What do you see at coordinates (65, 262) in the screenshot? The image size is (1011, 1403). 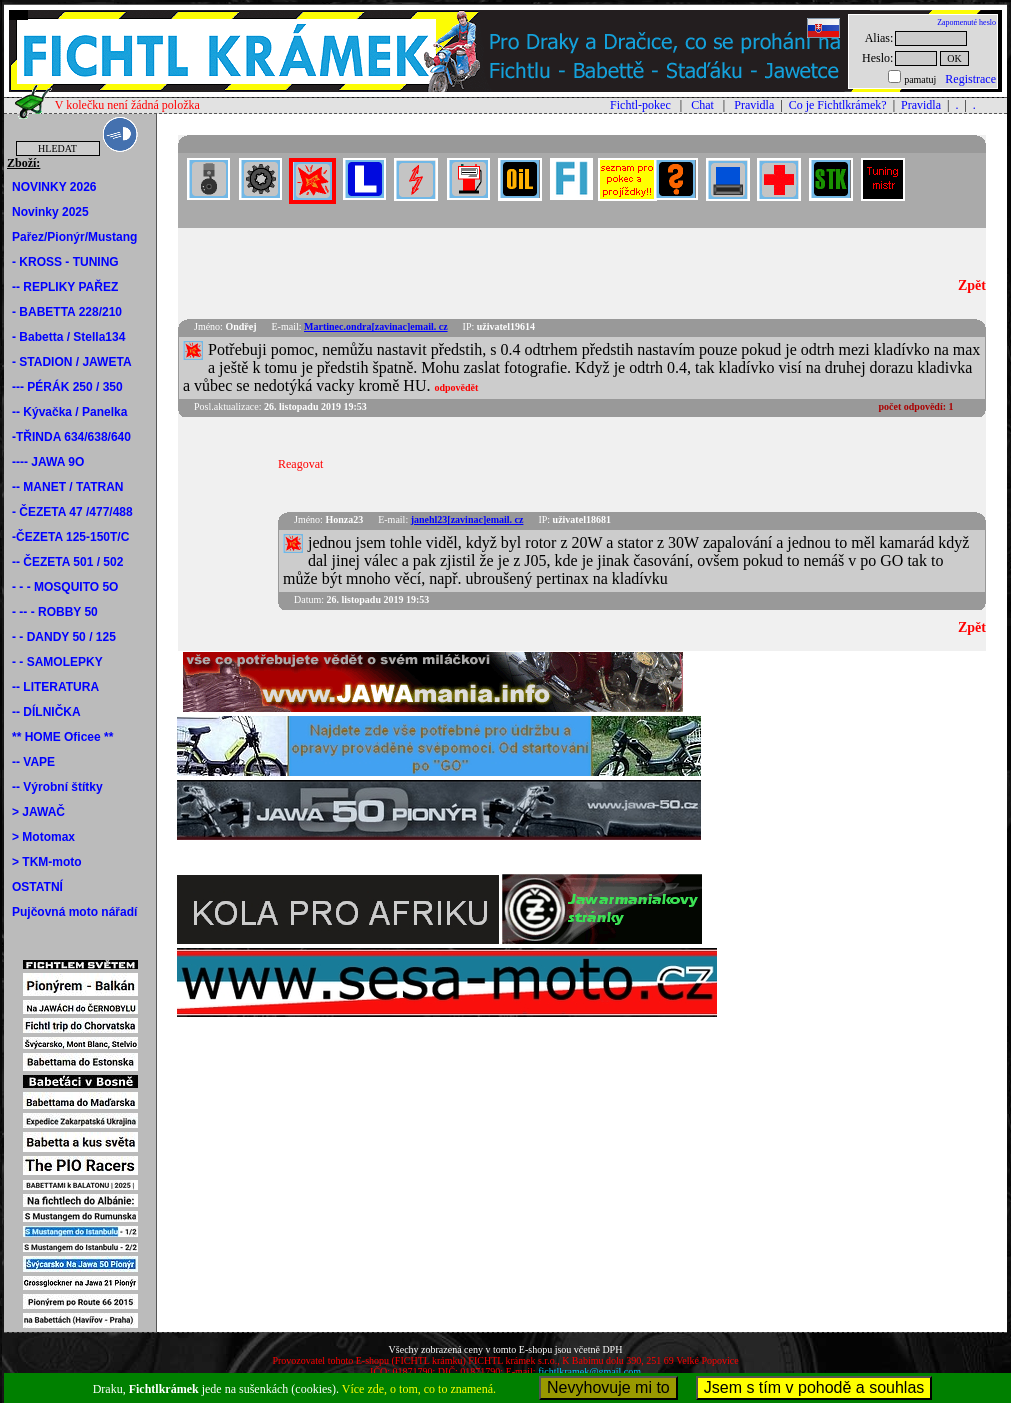 I see `- KROSS - TUNING` at bounding box center [65, 262].